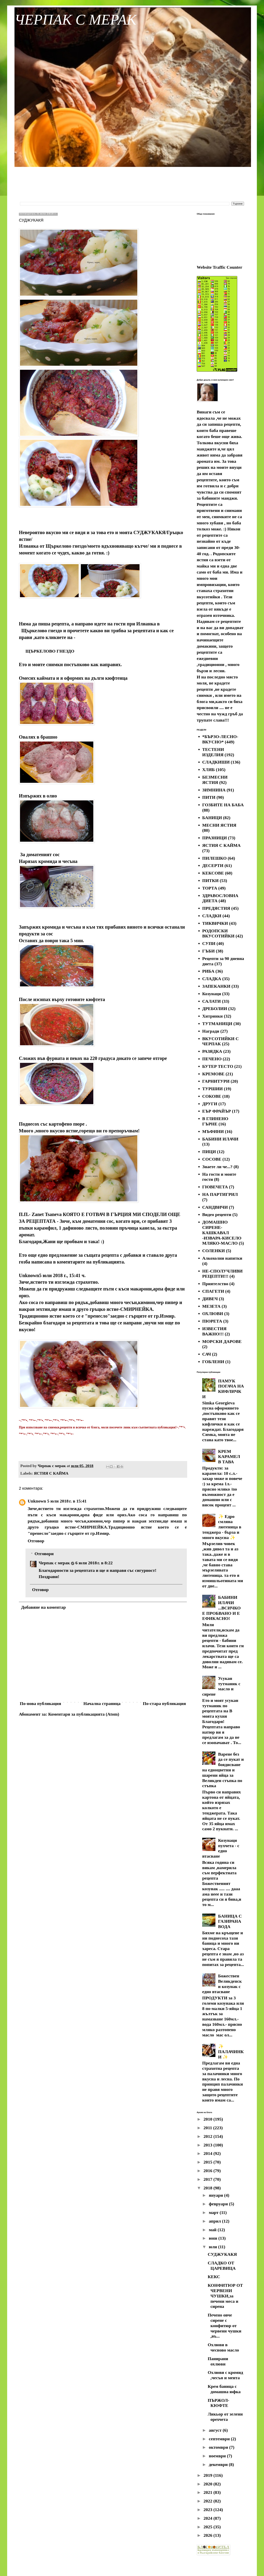  Describe the element at coordinates (213, 2238) in the screenshot. I see `юни` at that location.